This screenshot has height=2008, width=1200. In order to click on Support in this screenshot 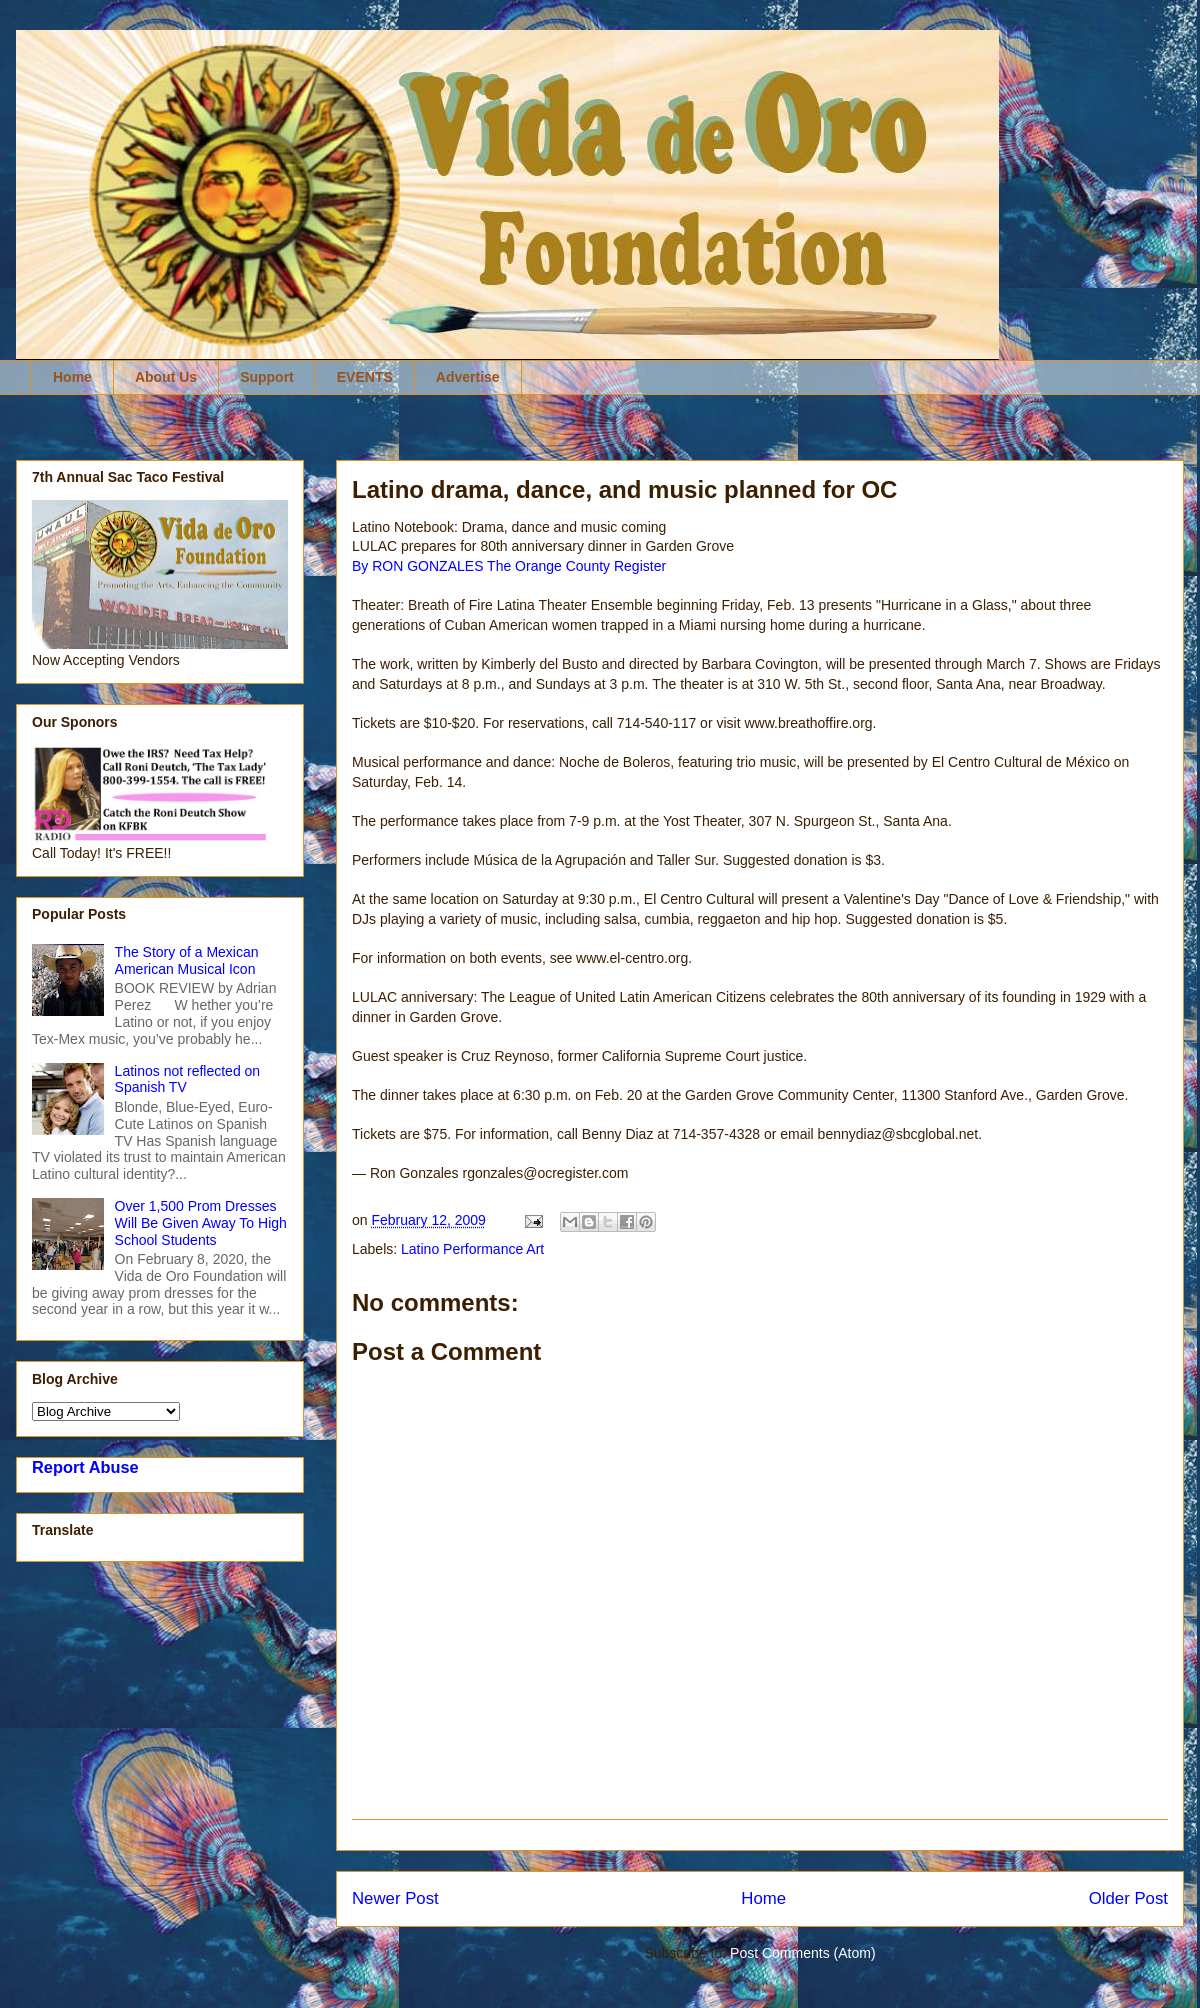, I will do `click(267, 377)`.